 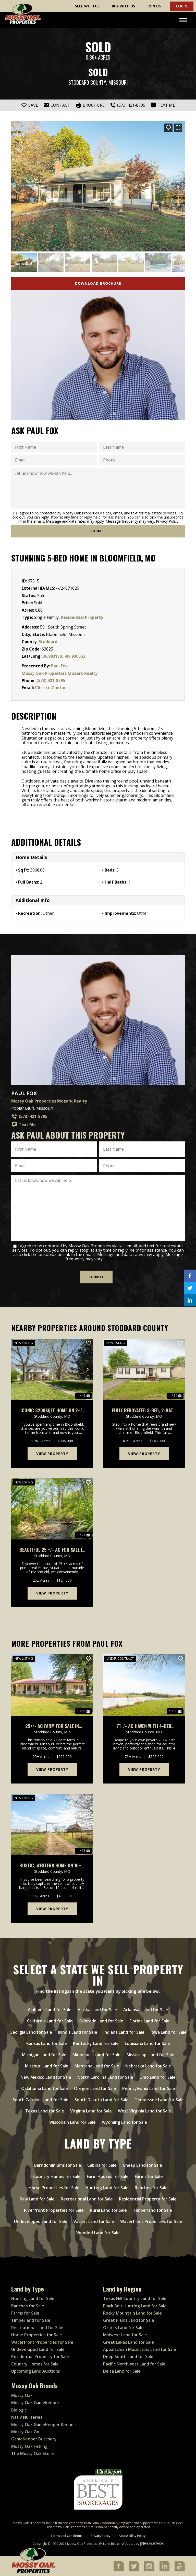 What do you see at coordinates (151, 2220) in the screenshot?
I see `Waterfront Properties for Sale` at bounding box center [151, 2220].